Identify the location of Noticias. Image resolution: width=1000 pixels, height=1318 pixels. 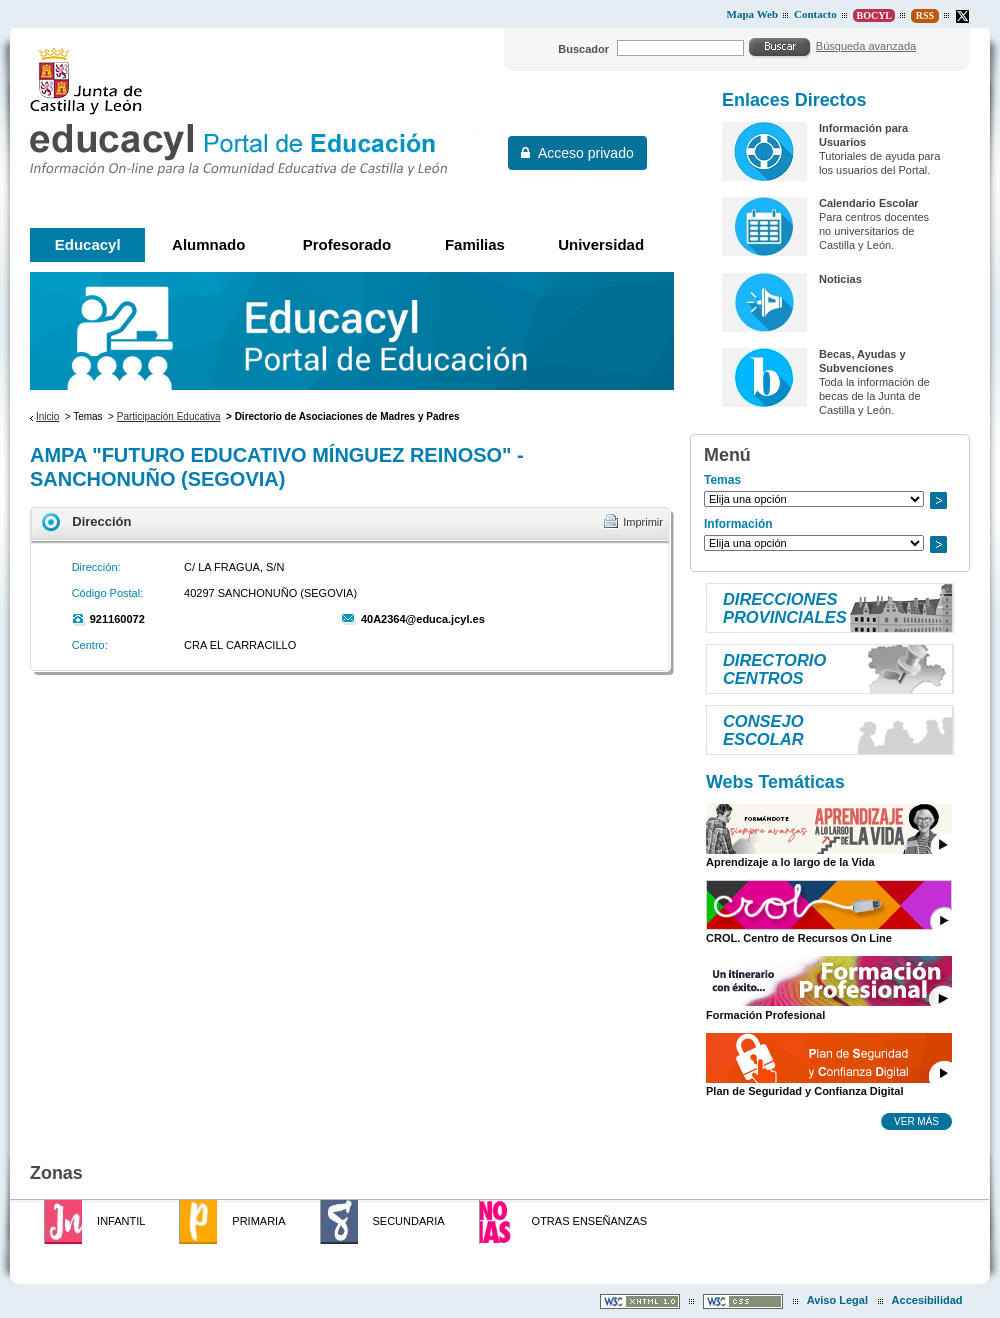
(840, 279).